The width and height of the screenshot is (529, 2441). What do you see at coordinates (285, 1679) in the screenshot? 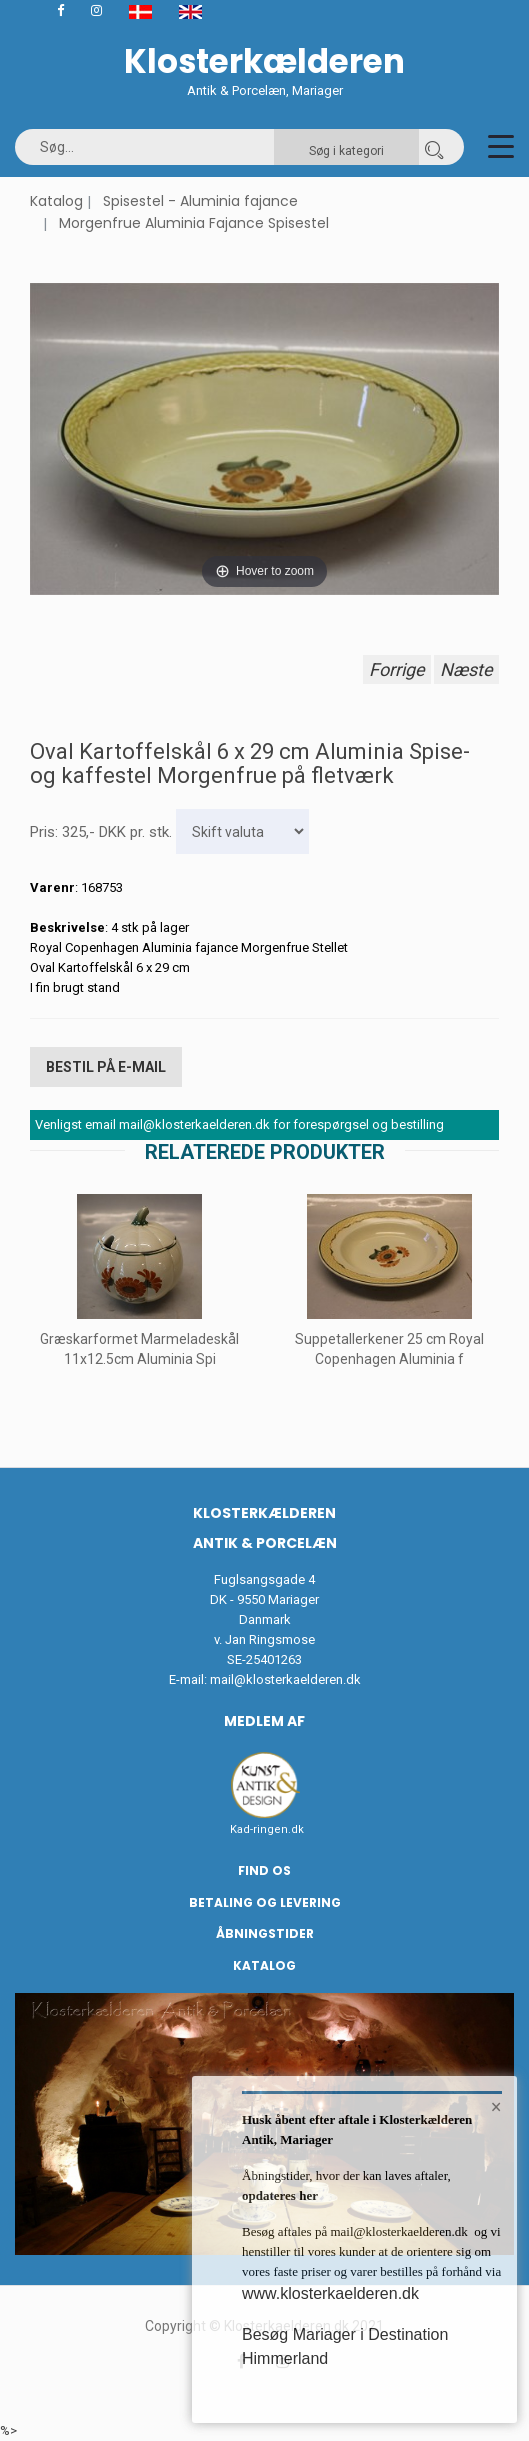
I see `mail@klosterkaelderen.dk` at bounding box center [285, 1679].